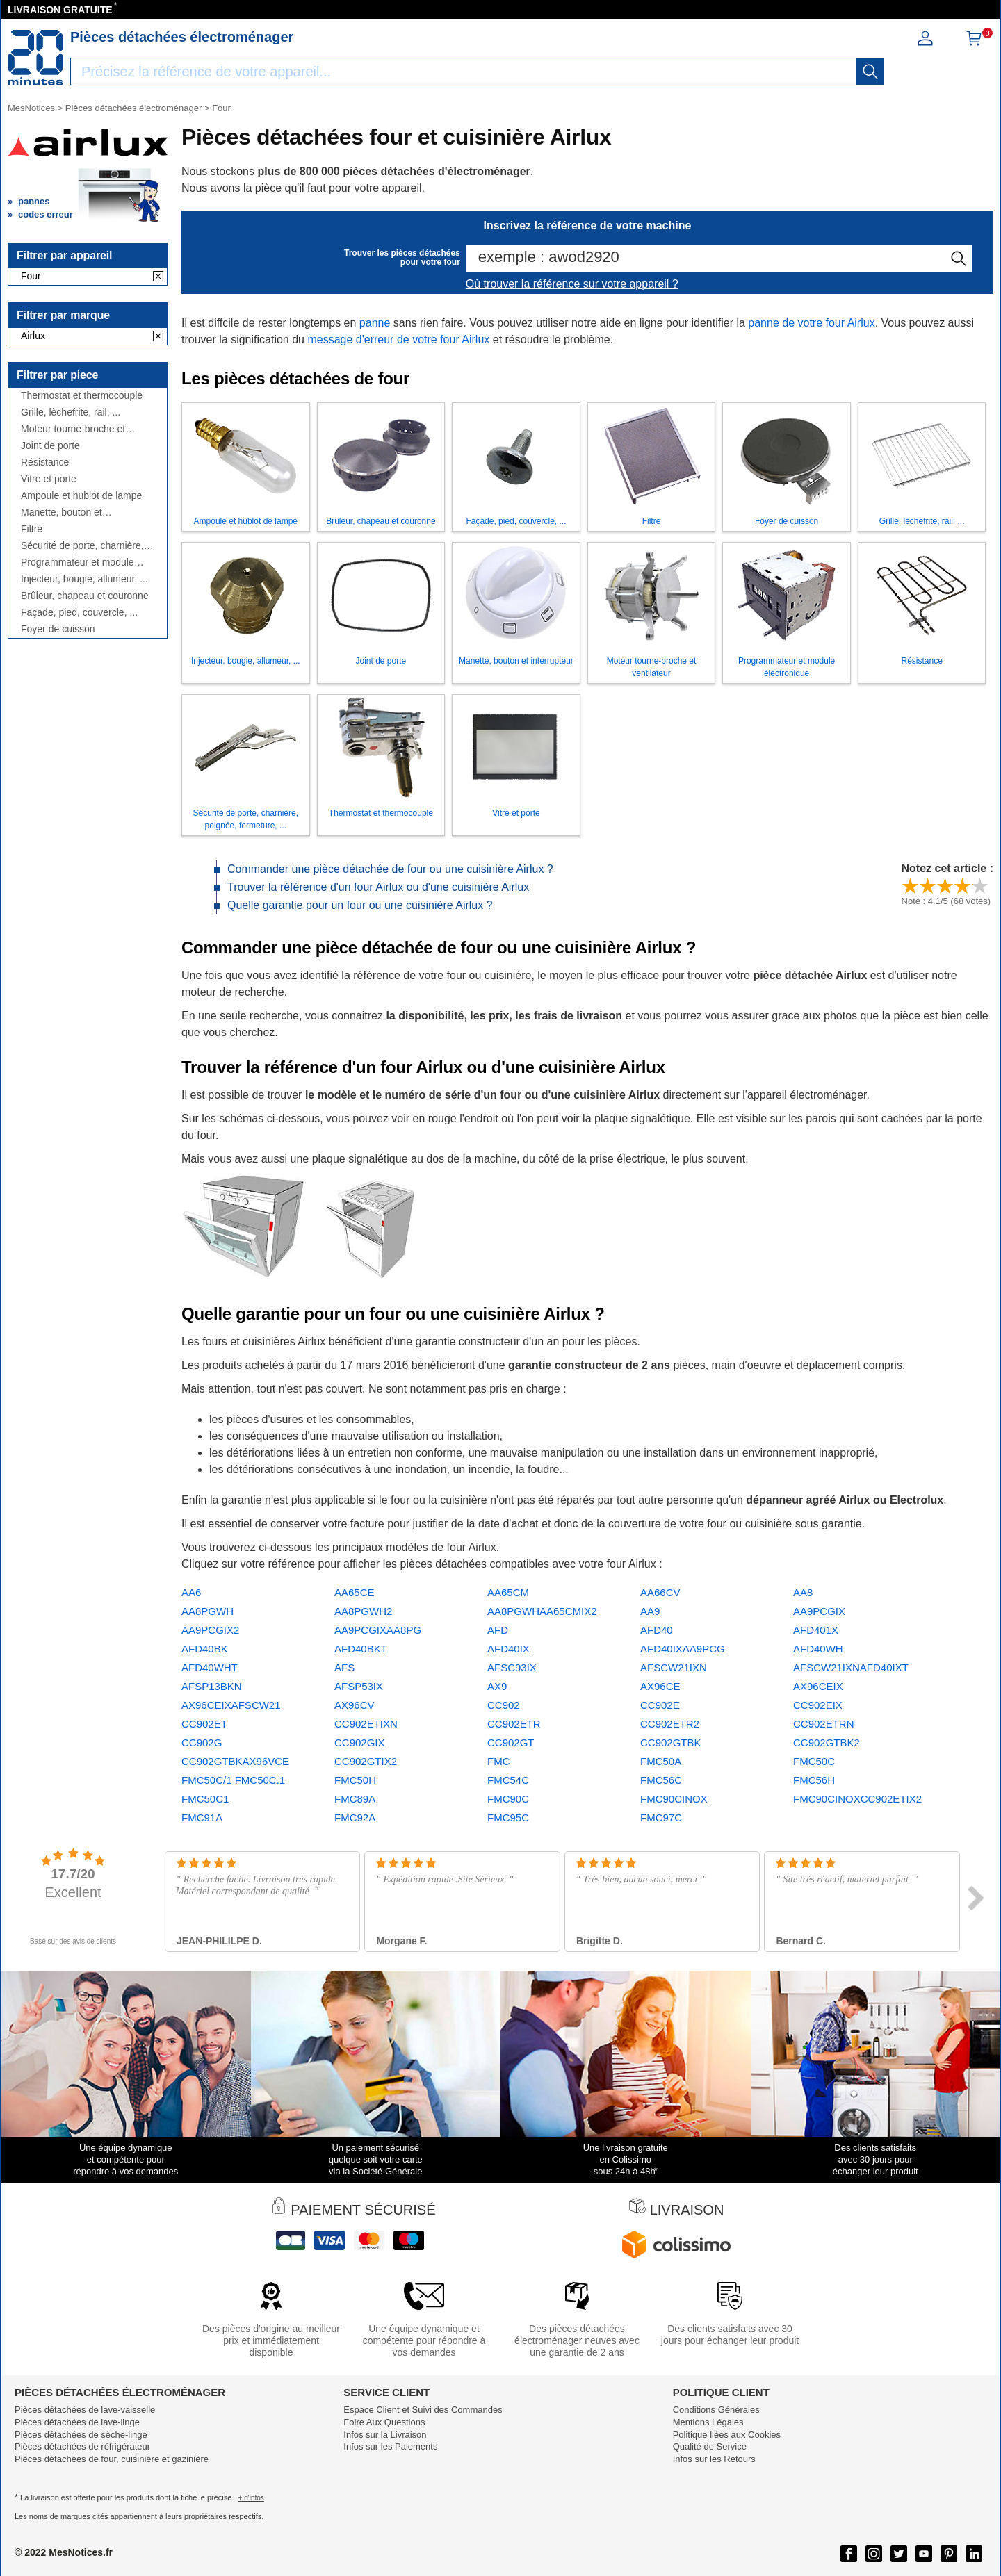 The image size is (1001, 2576). Describe the element at coordinates (191, 1592) in the screenshot. I see `AA6` at that location.